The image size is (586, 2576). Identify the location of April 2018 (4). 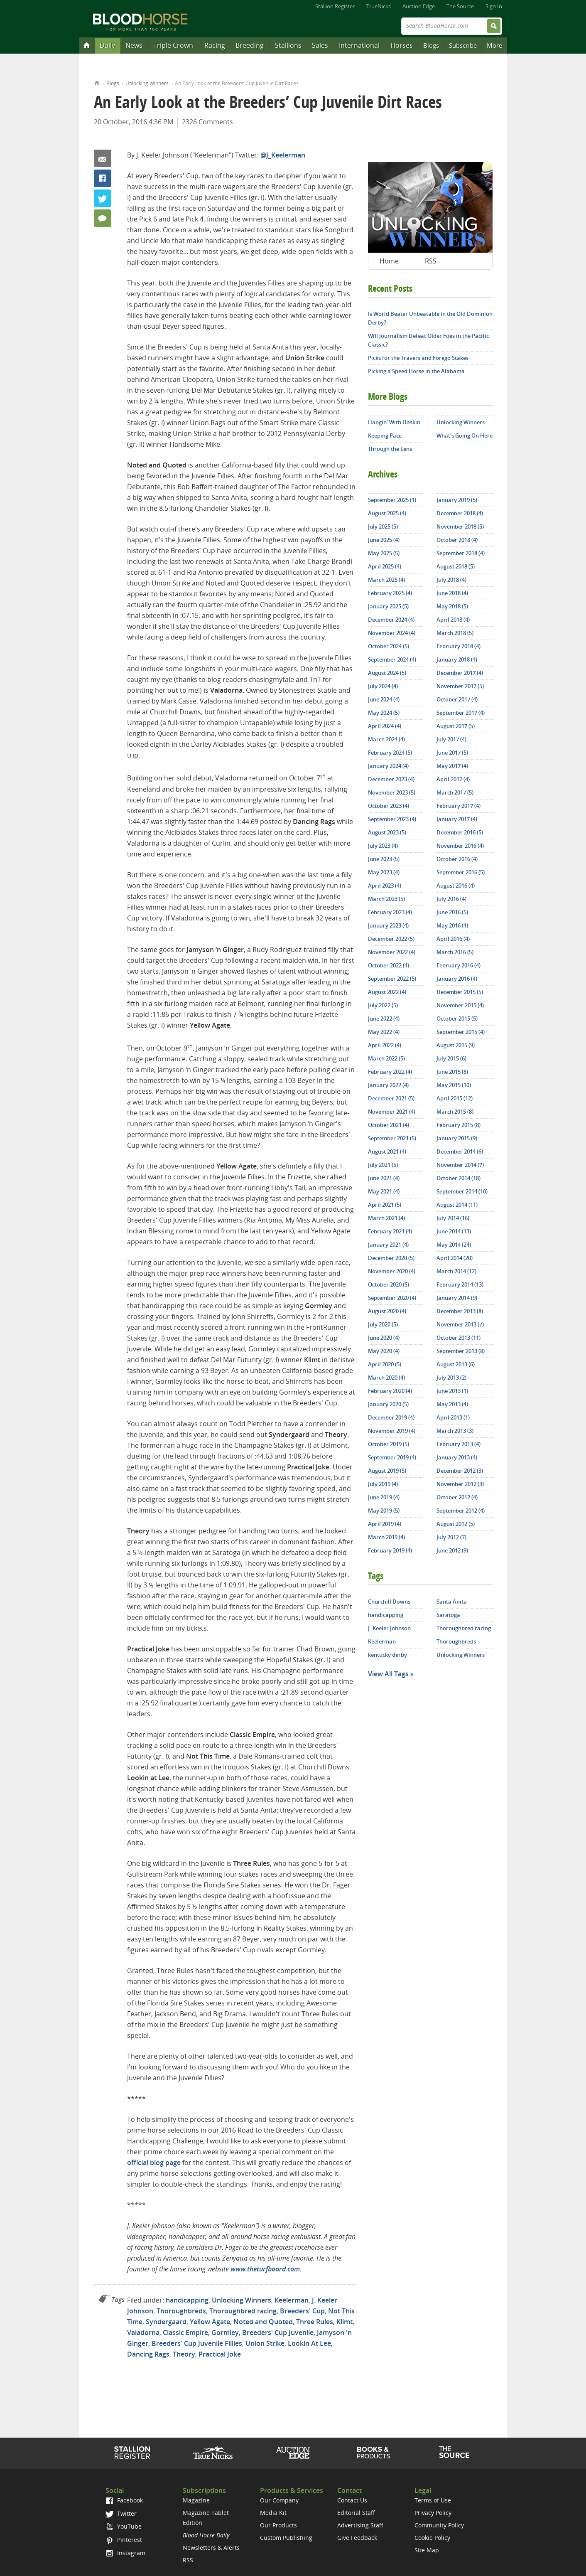
(453, 619).